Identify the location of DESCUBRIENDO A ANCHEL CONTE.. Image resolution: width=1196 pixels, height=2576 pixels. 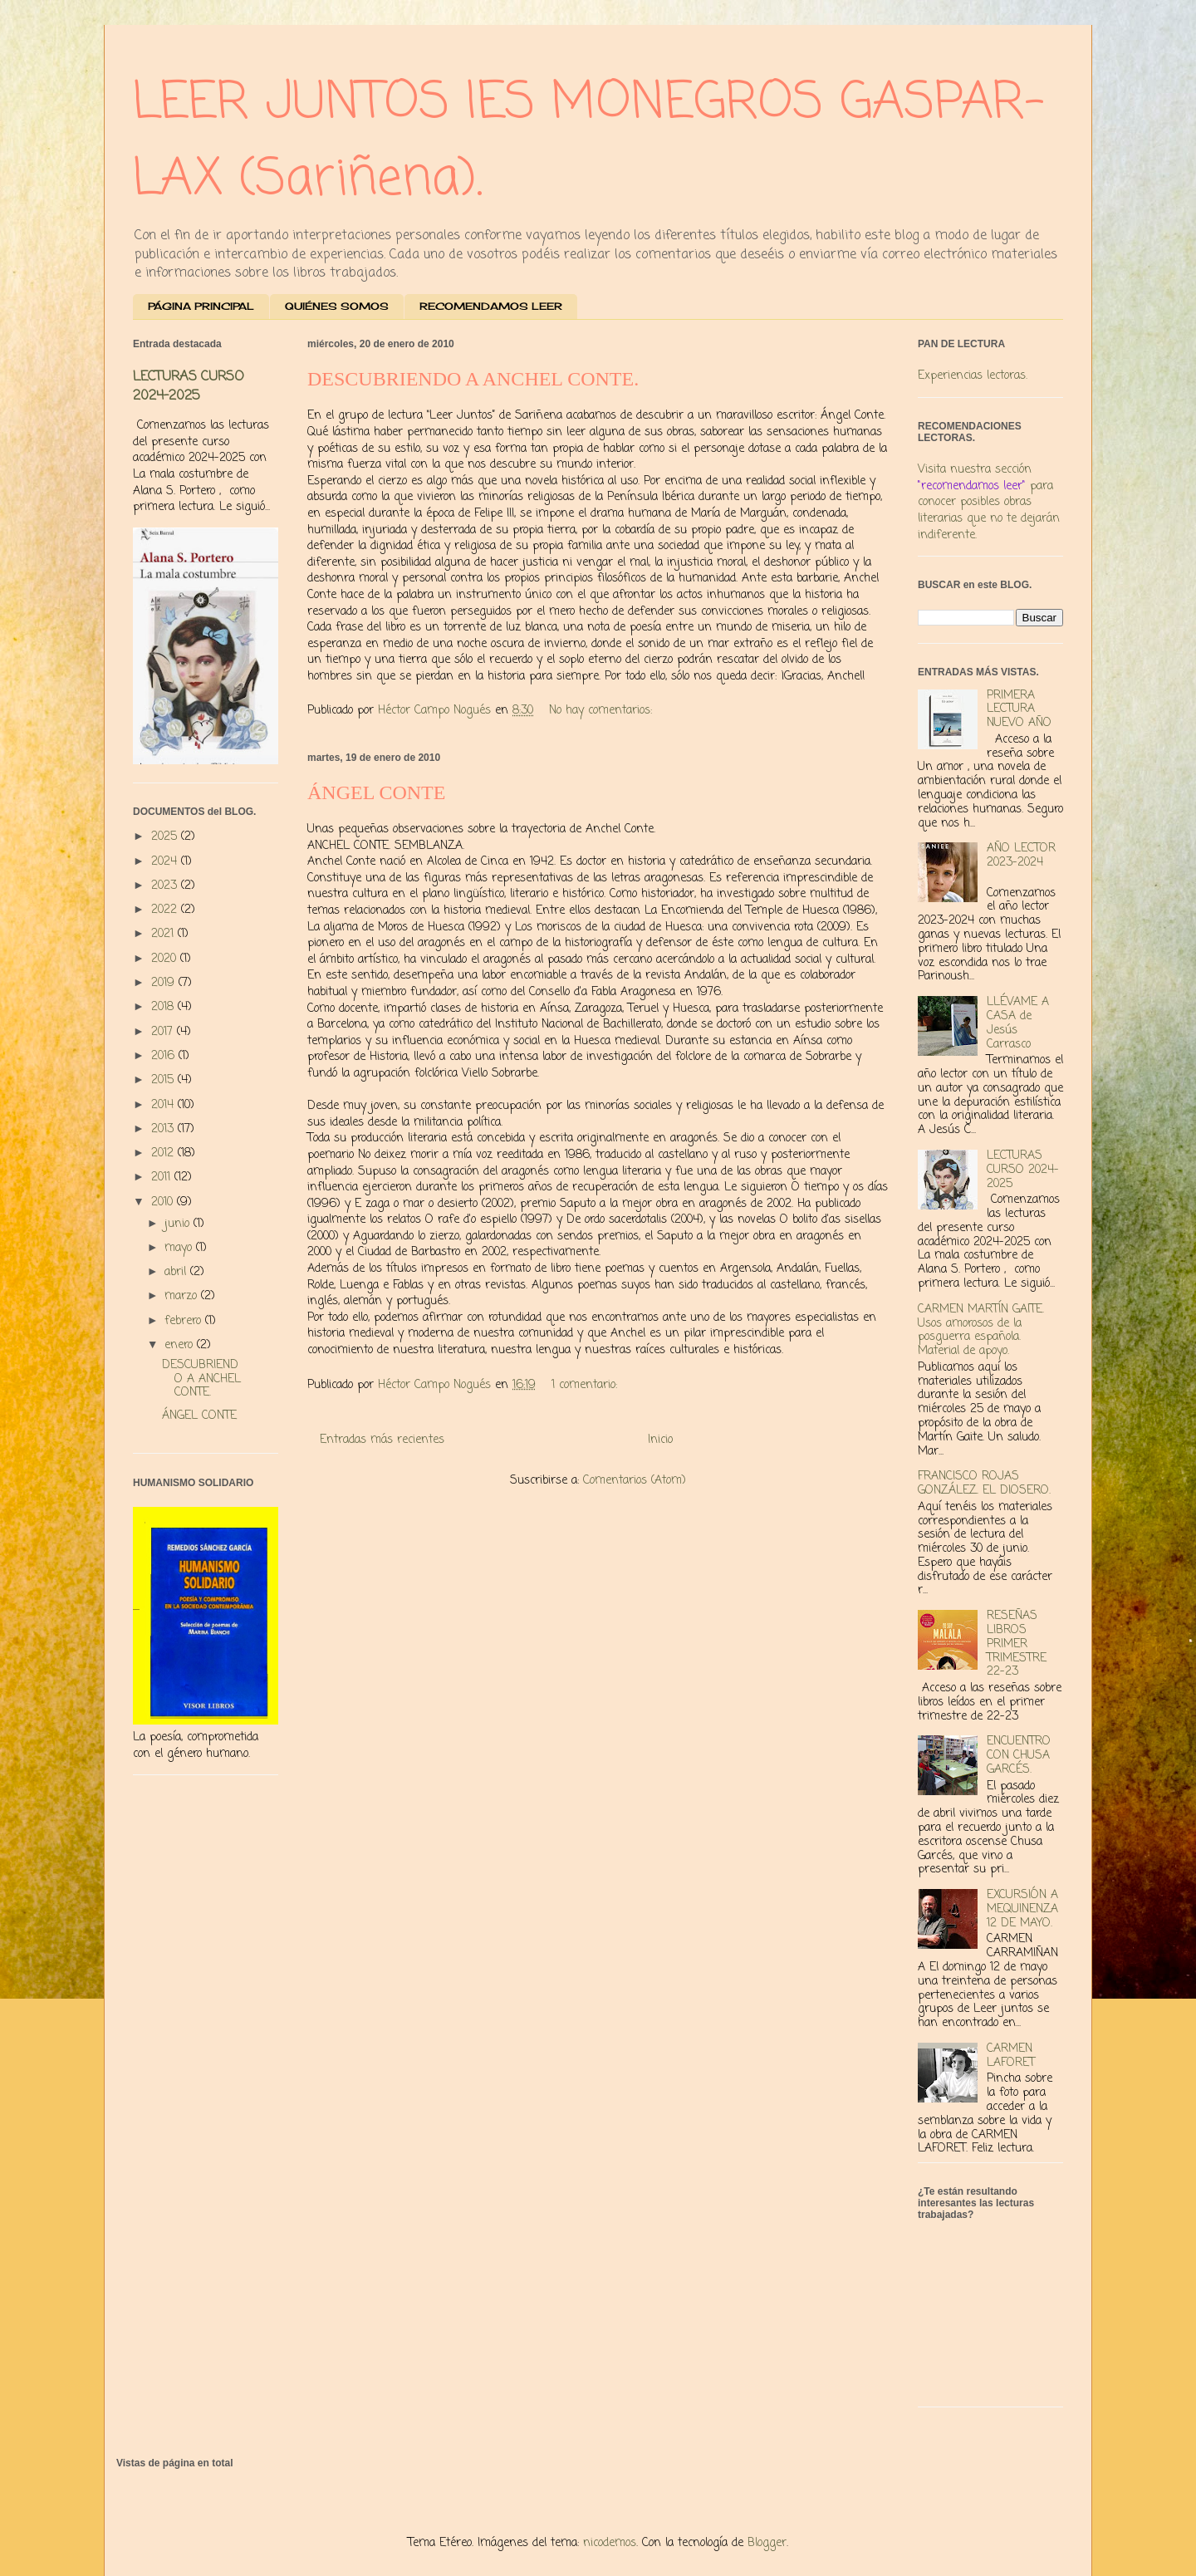
(473, 379).